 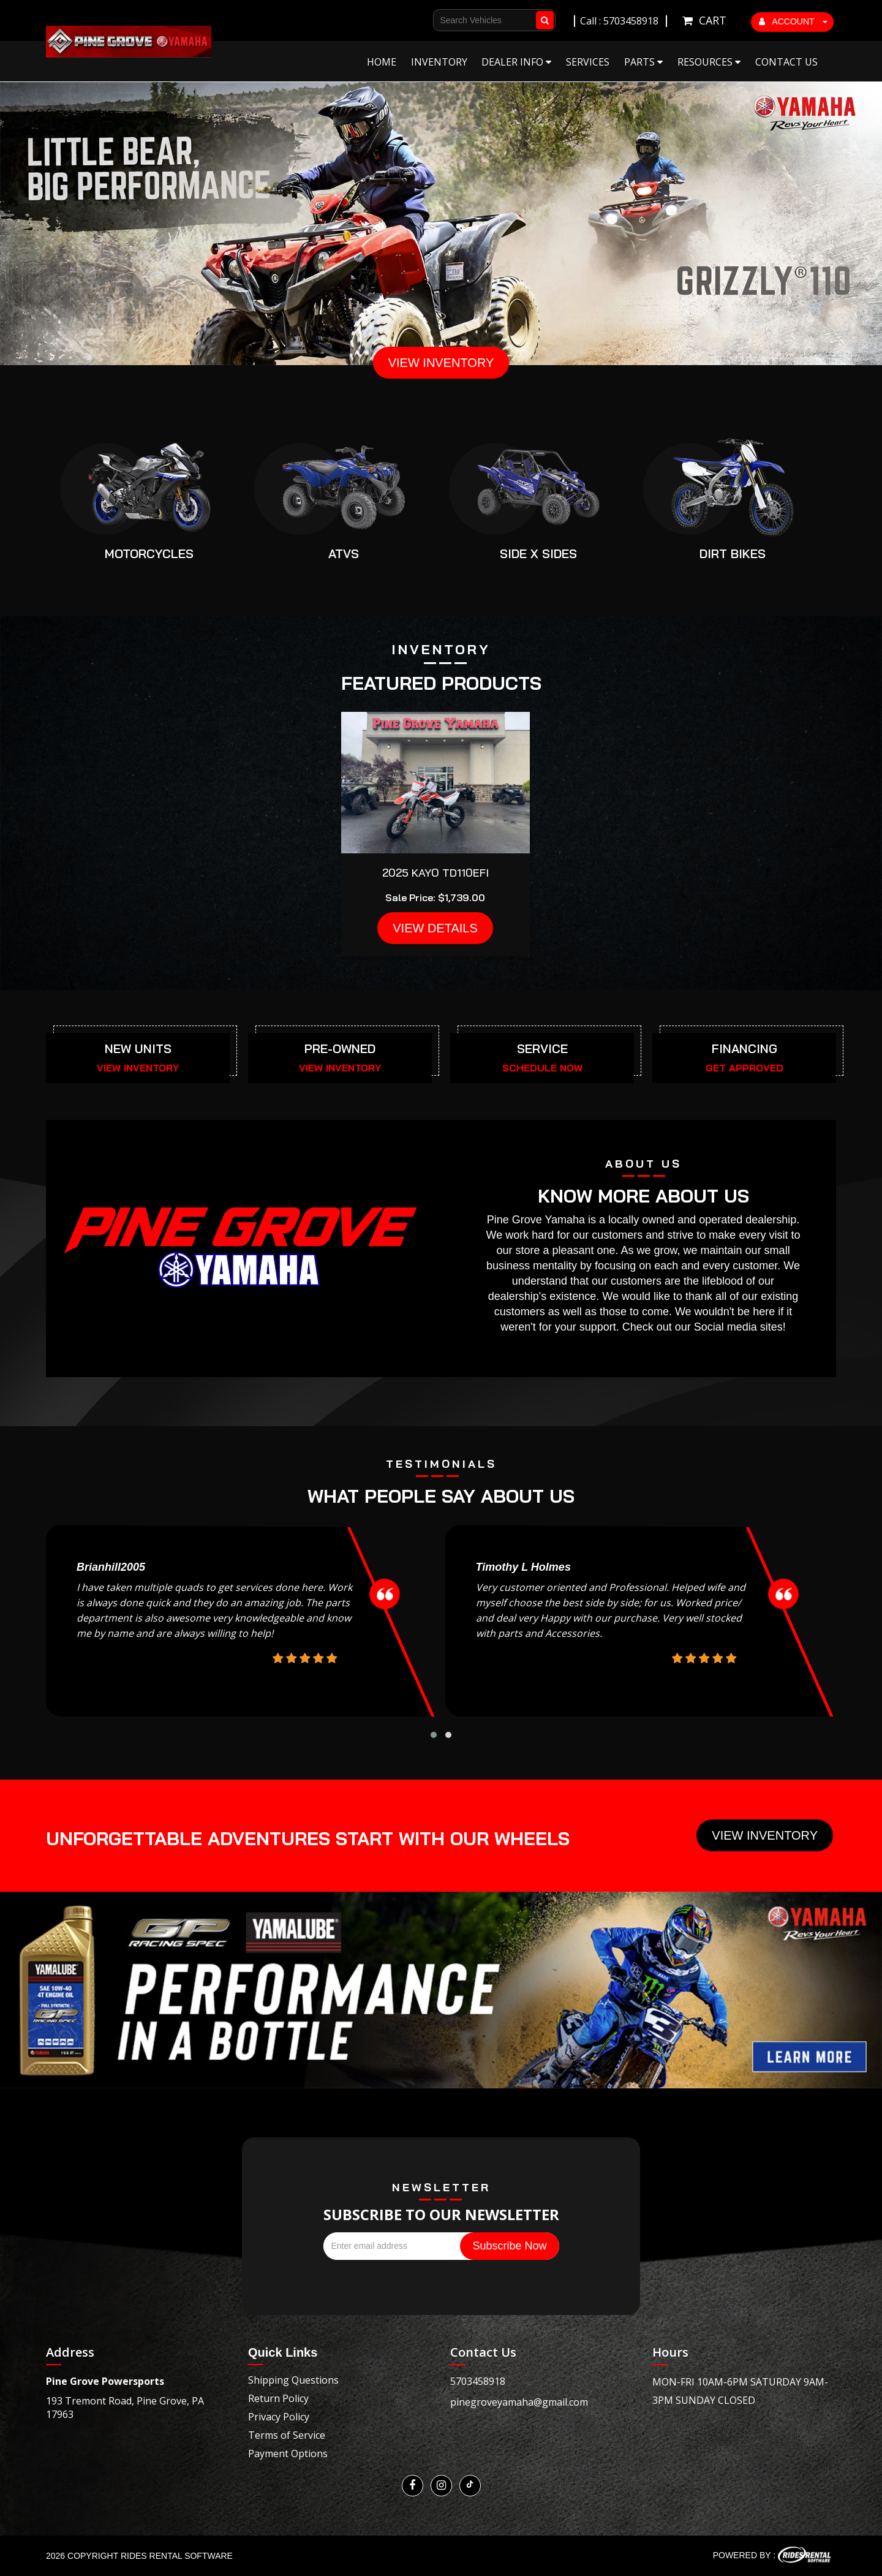 I want to click on 5703458918, so click(x=477, y=2381).